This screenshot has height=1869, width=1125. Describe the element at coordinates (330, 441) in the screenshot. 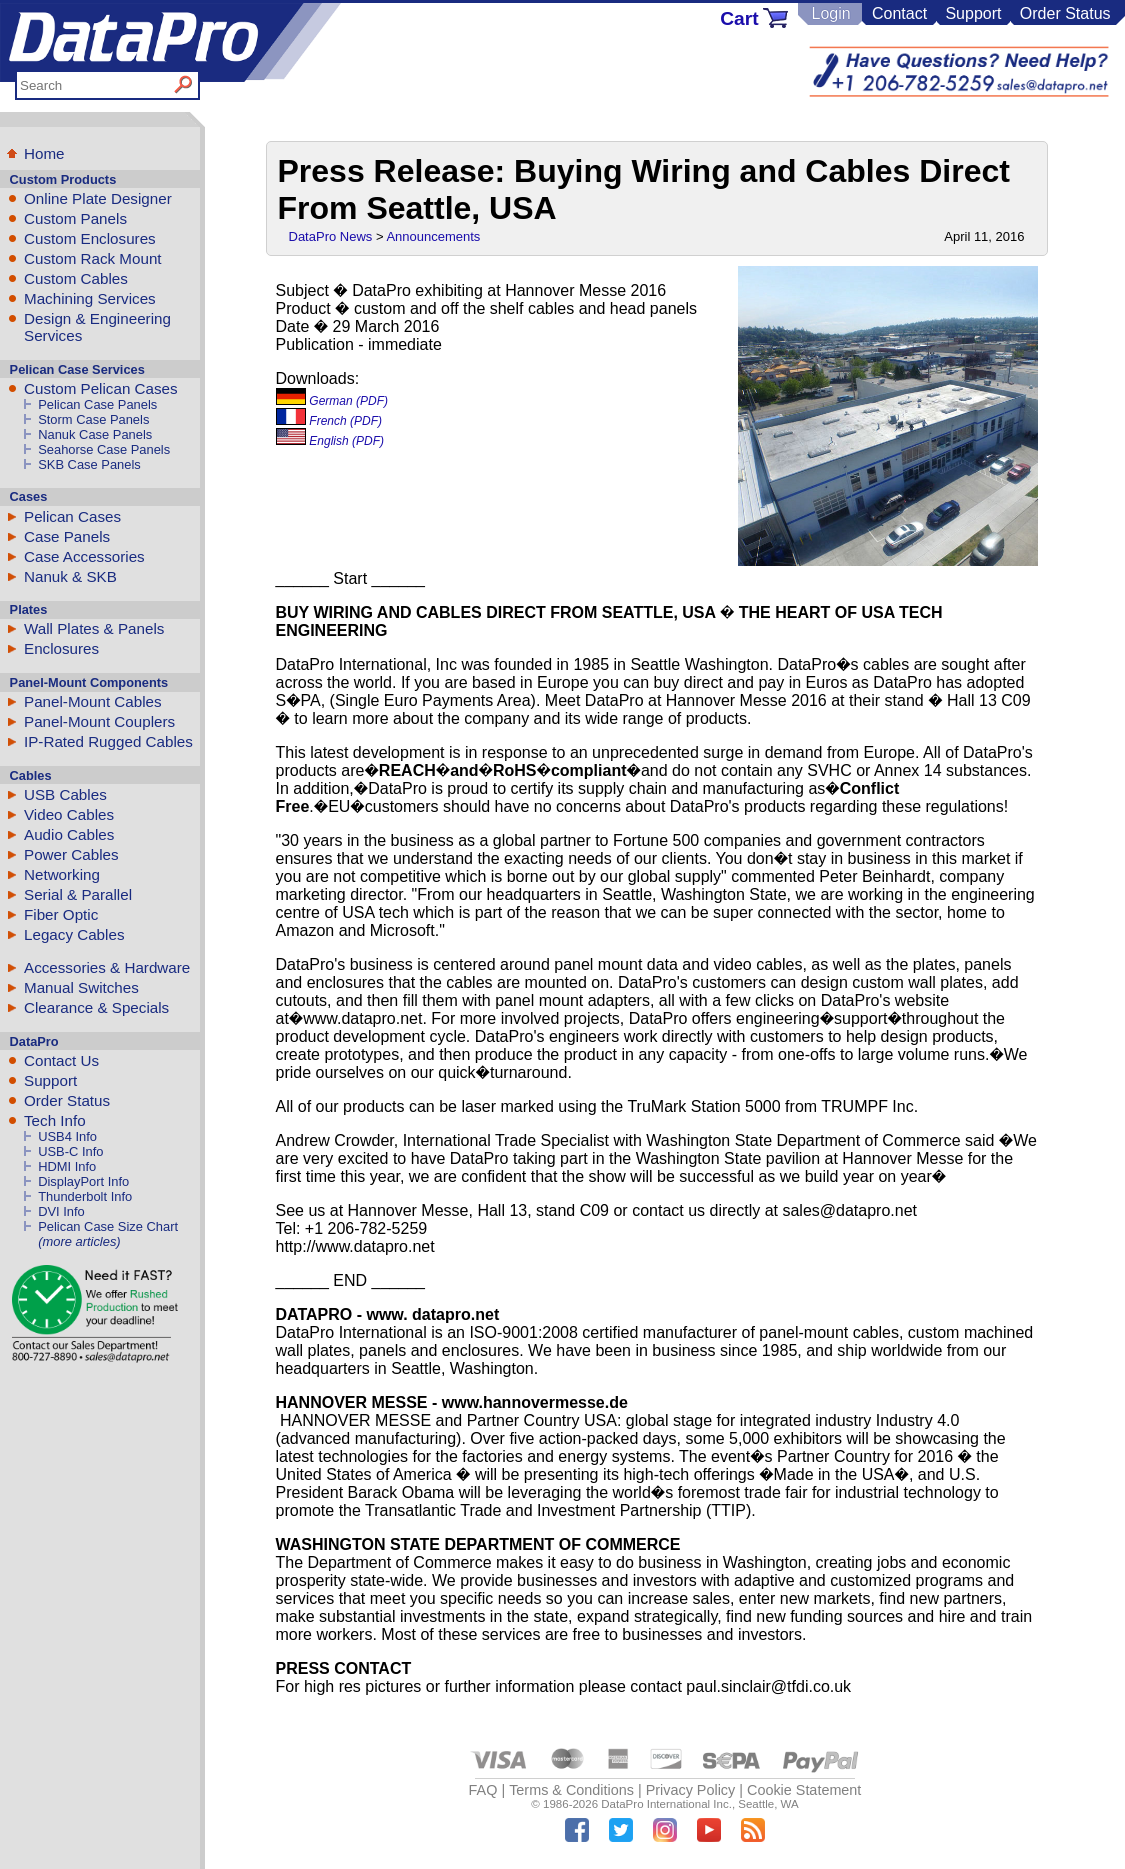

I see `English (PDF)` at that location.